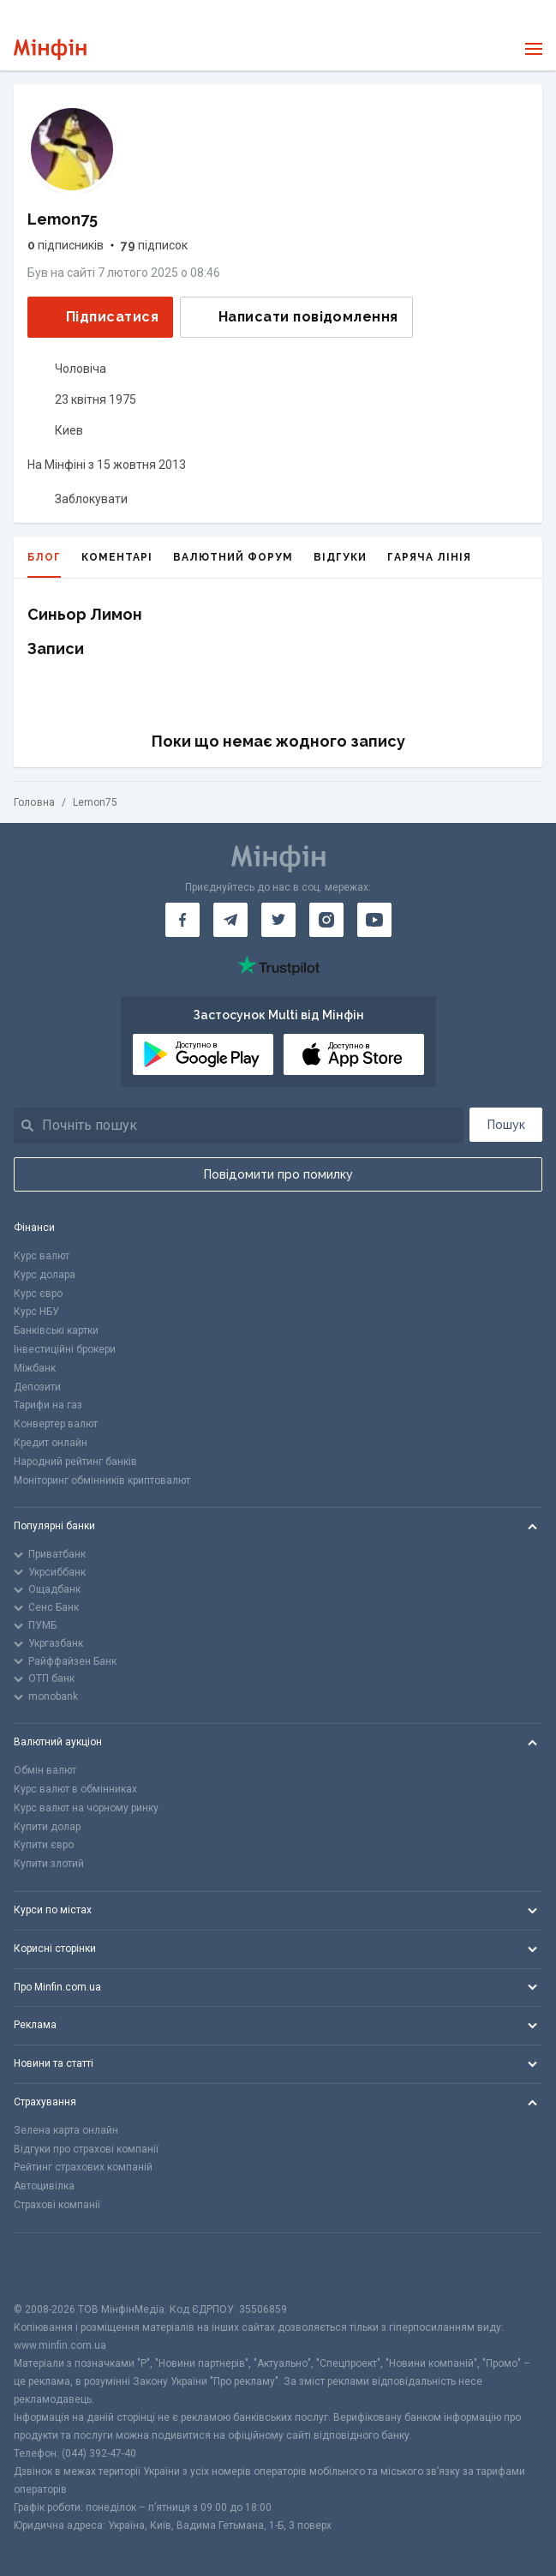 This screenshot has width=556, height=2576. Describe the element at coordinates (57, 2205) in the screenshot. I see `Страхові компанії` at that location.